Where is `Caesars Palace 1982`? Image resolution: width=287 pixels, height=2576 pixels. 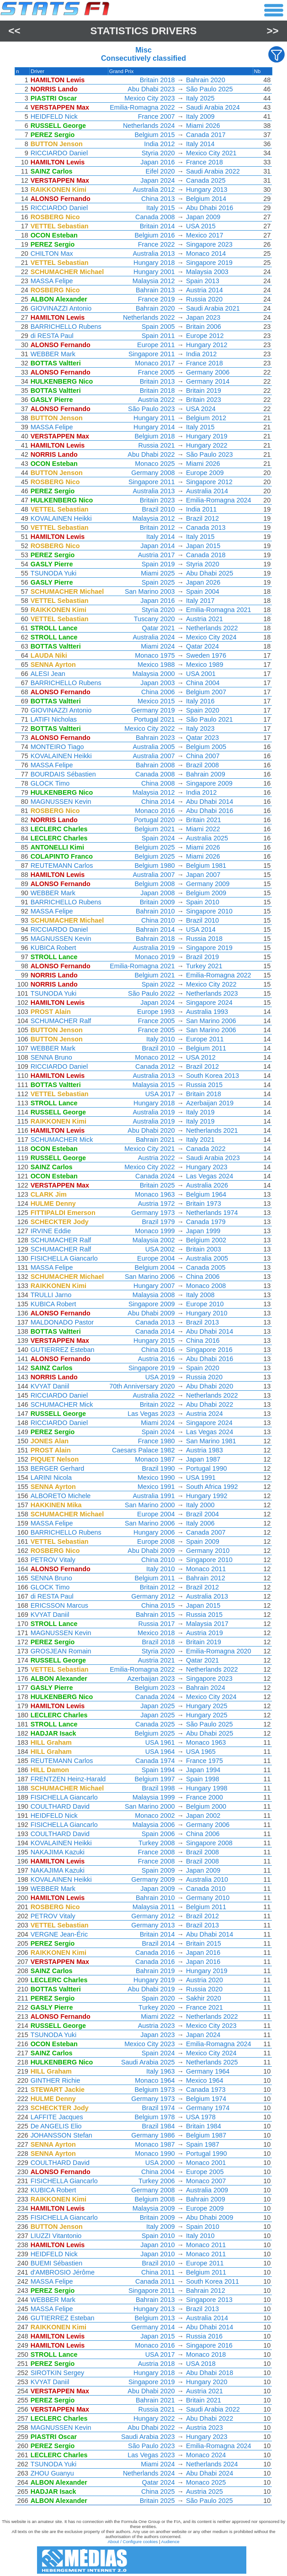
Caesars Palace 1982 is located at coordinates (143, 1450).